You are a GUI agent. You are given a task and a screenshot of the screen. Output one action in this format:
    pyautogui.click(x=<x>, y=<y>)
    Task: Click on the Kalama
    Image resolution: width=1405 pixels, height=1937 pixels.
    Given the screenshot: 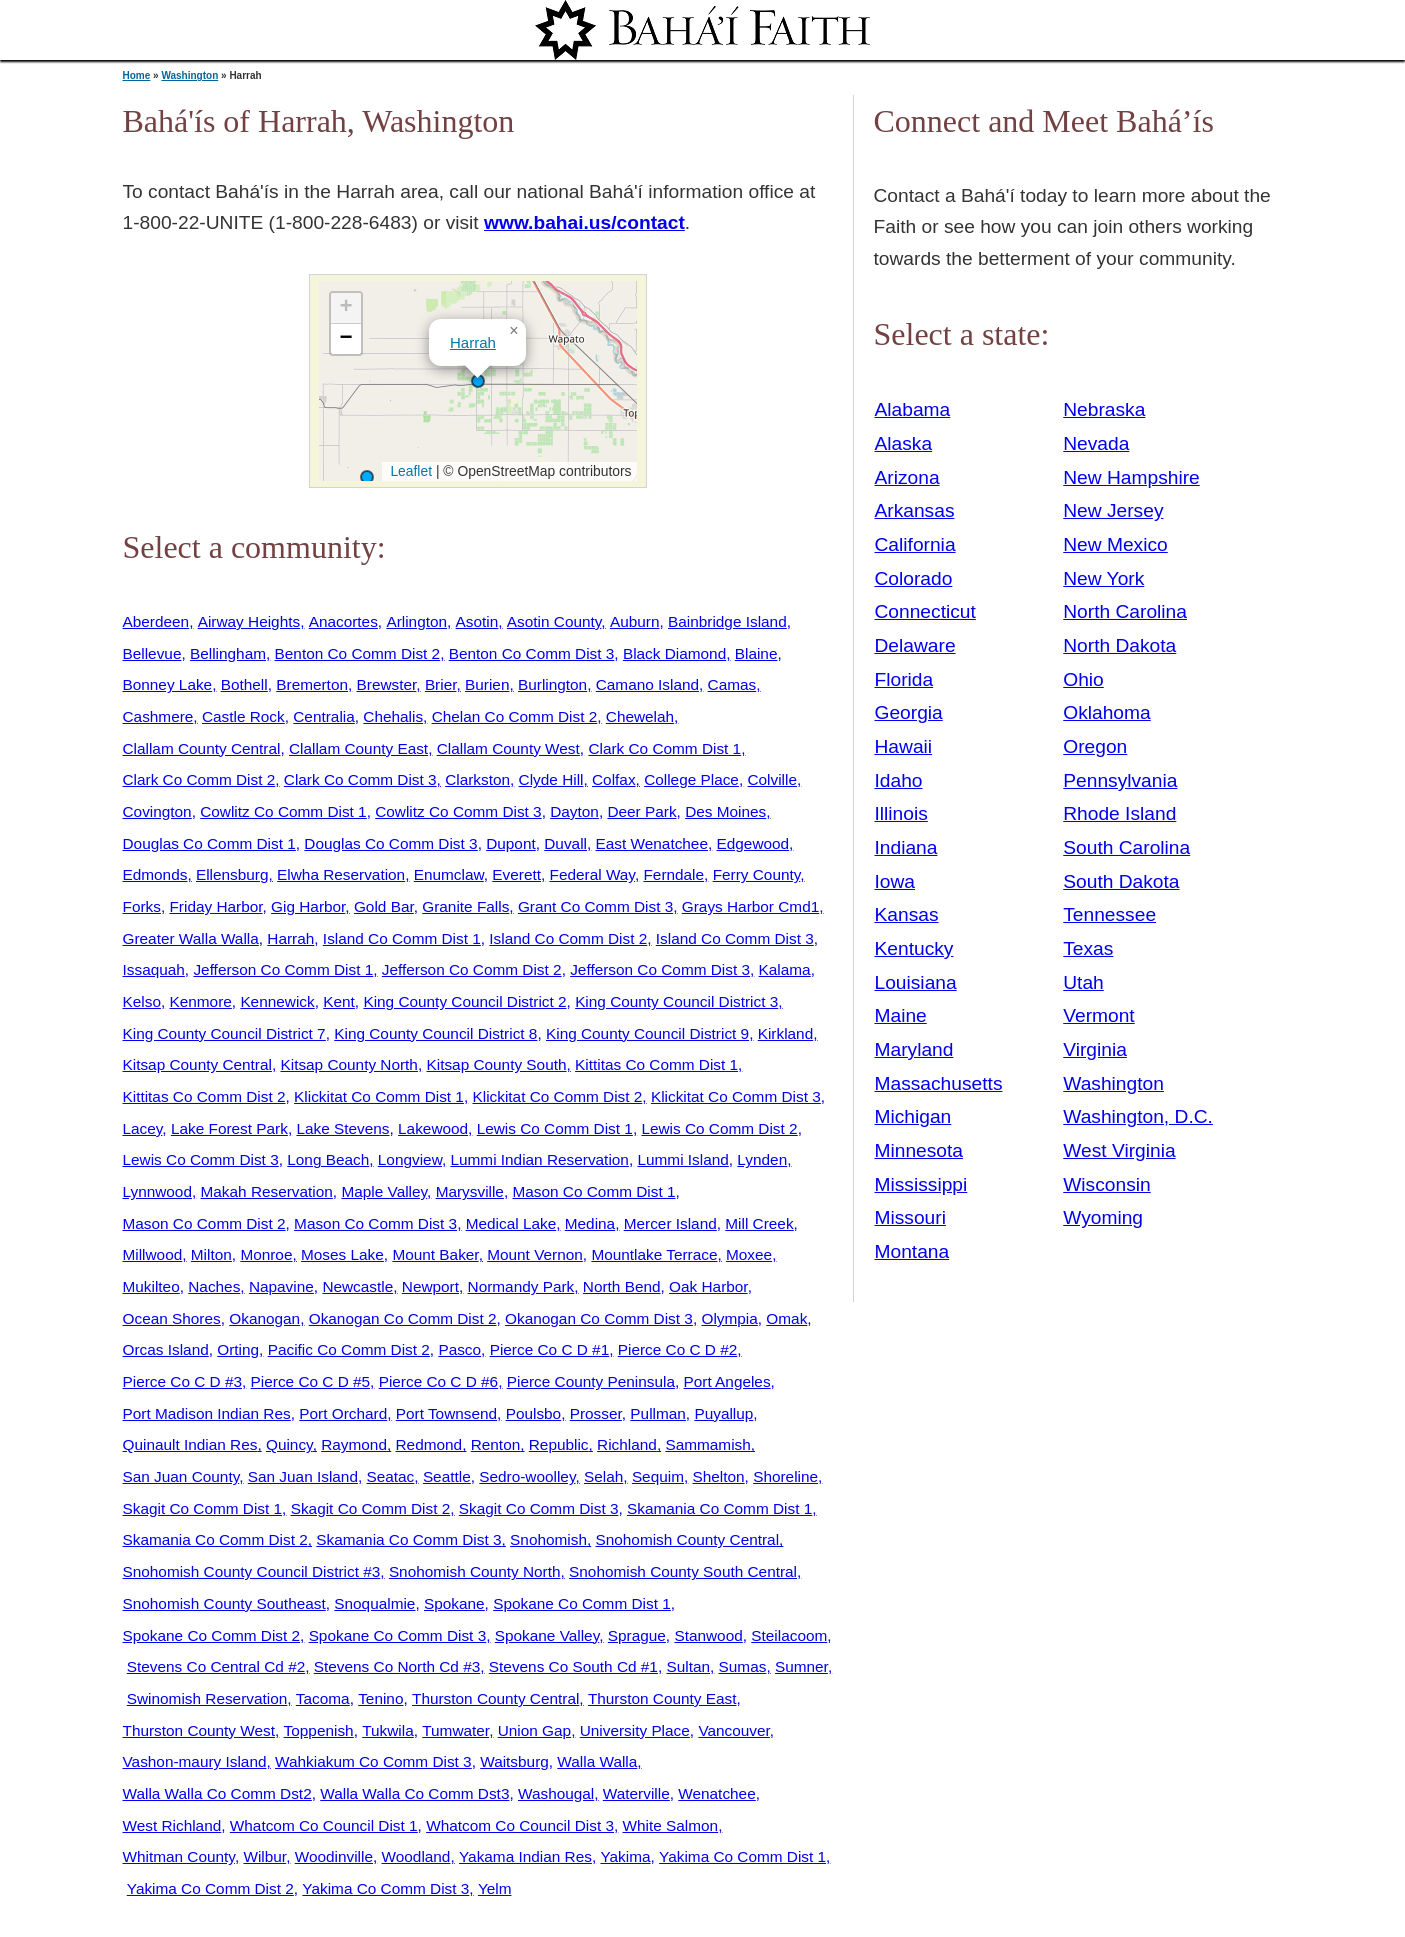 What is the action you would take?
    pyautogui.click(x=785, y=969)
    